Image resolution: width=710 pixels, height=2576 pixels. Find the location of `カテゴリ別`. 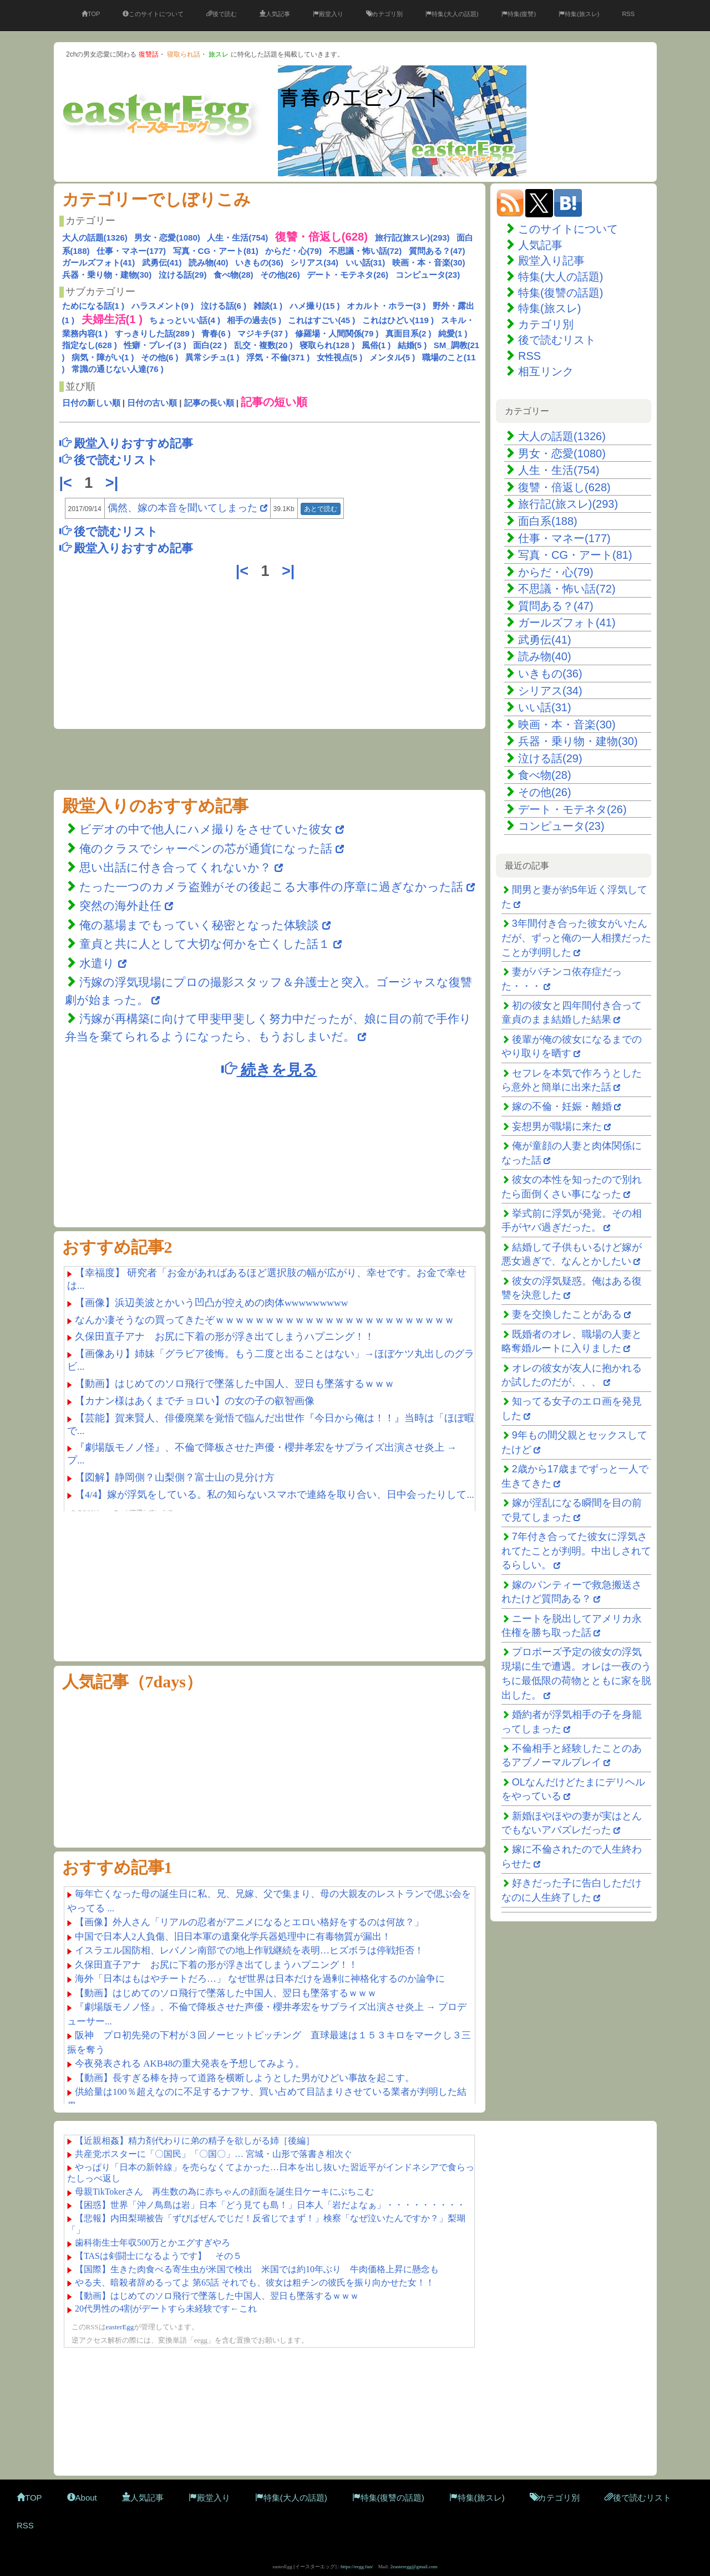

カテゴリ別 is located at coordinates (384, 14).